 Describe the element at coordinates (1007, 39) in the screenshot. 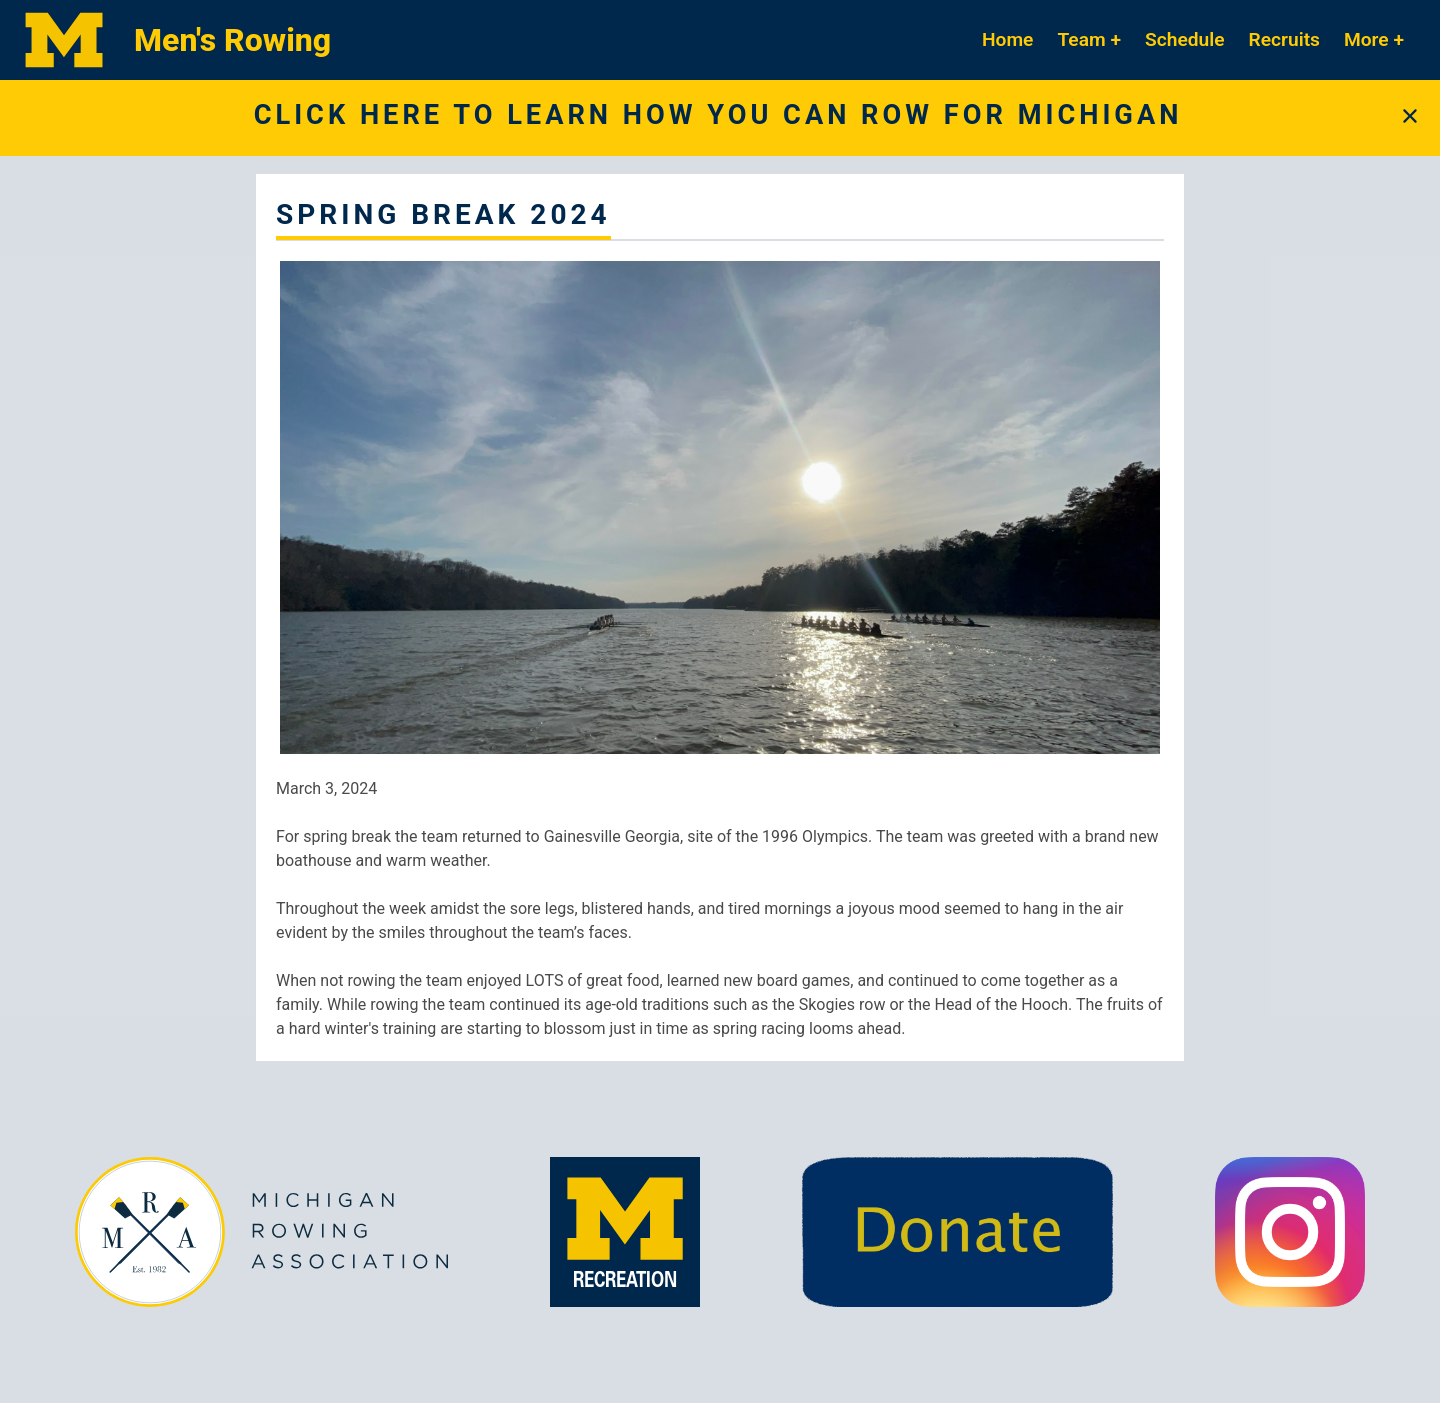

I see `Home` at that location.